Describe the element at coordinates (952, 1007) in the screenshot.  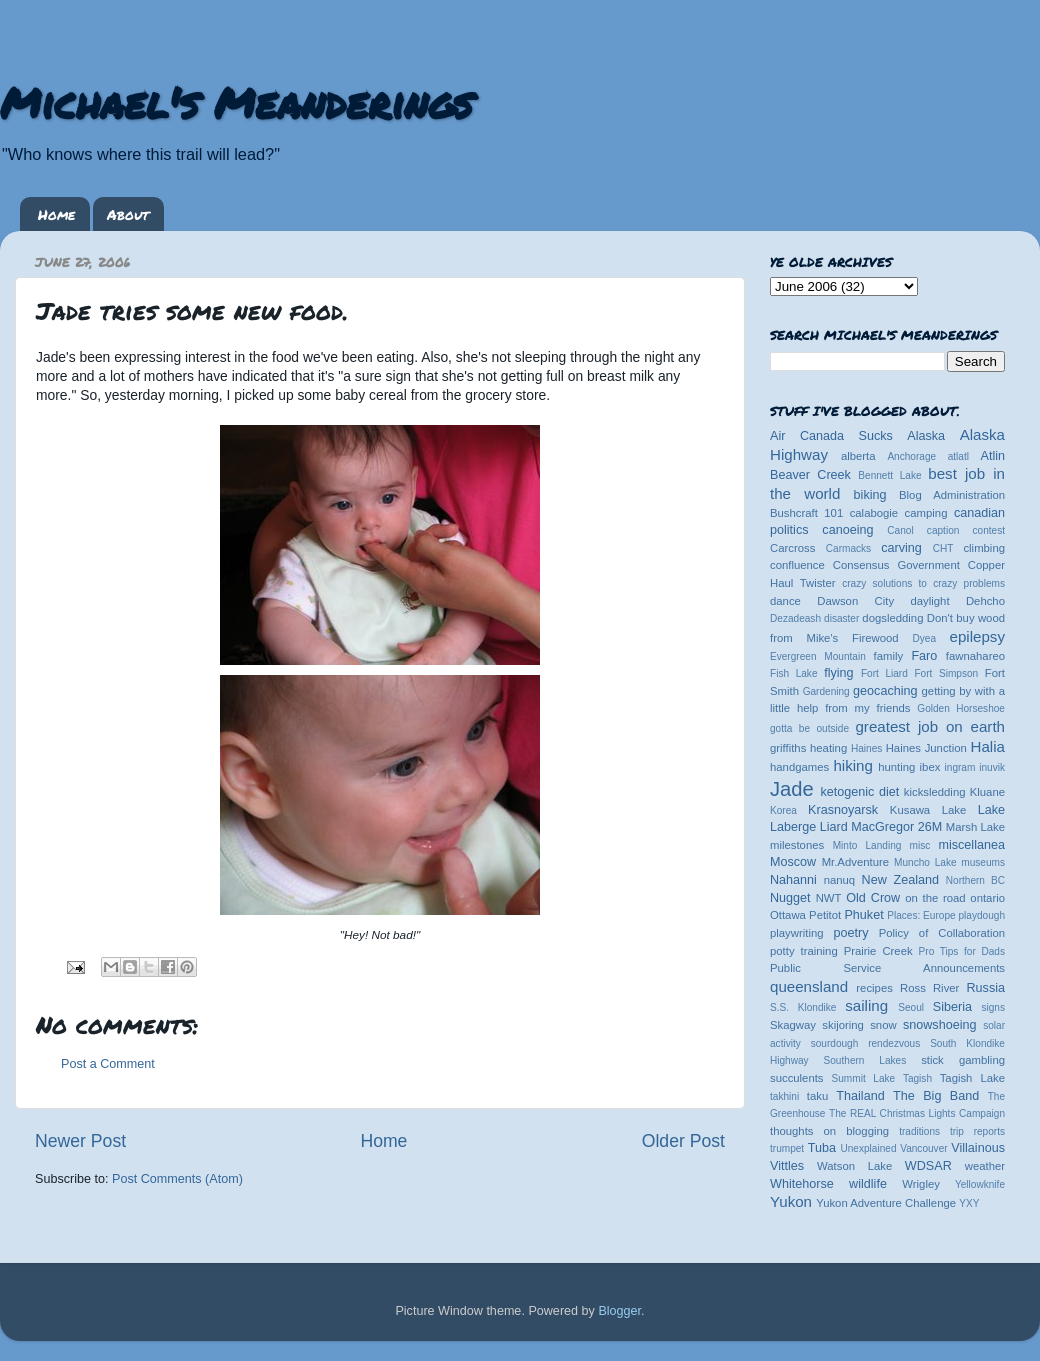
I see `Siberia` at that location.